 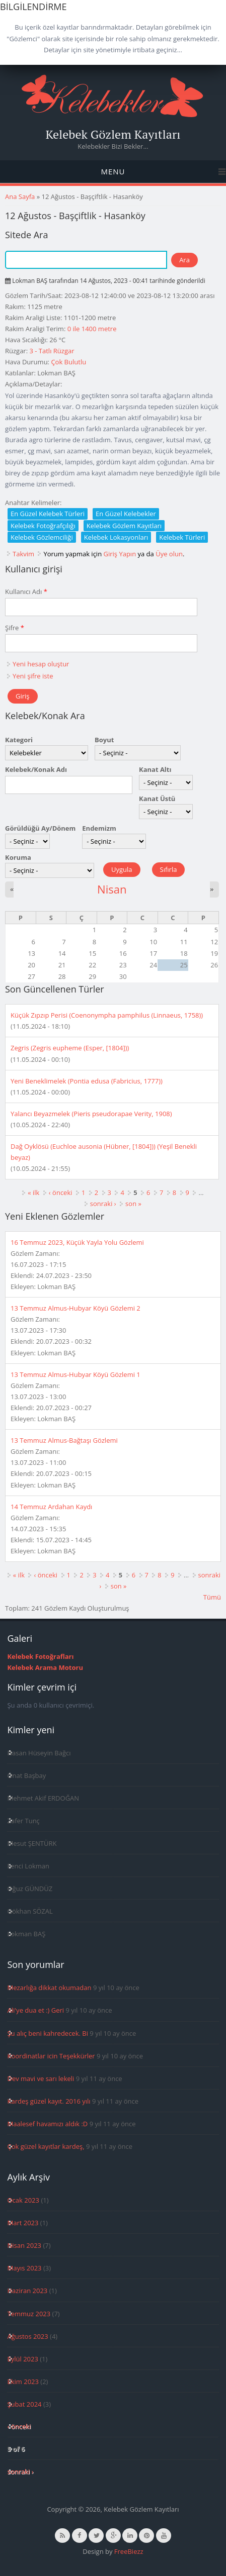 What do you see at coordinates (92, 328) in the screenshot?
I see `0 ile 1400 metre` at bounding box center [92, 328].